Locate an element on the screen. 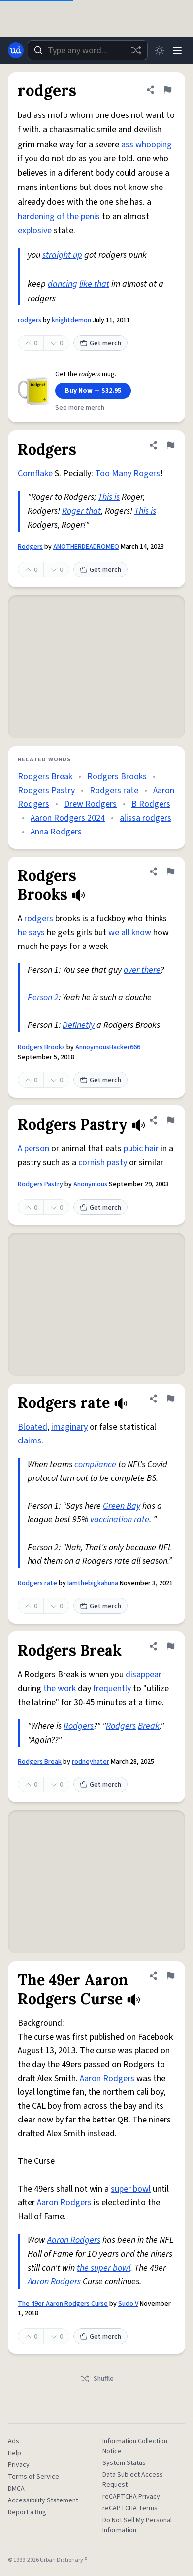  Aaron Rodgers 2024 is located at coordinates (68, 818).